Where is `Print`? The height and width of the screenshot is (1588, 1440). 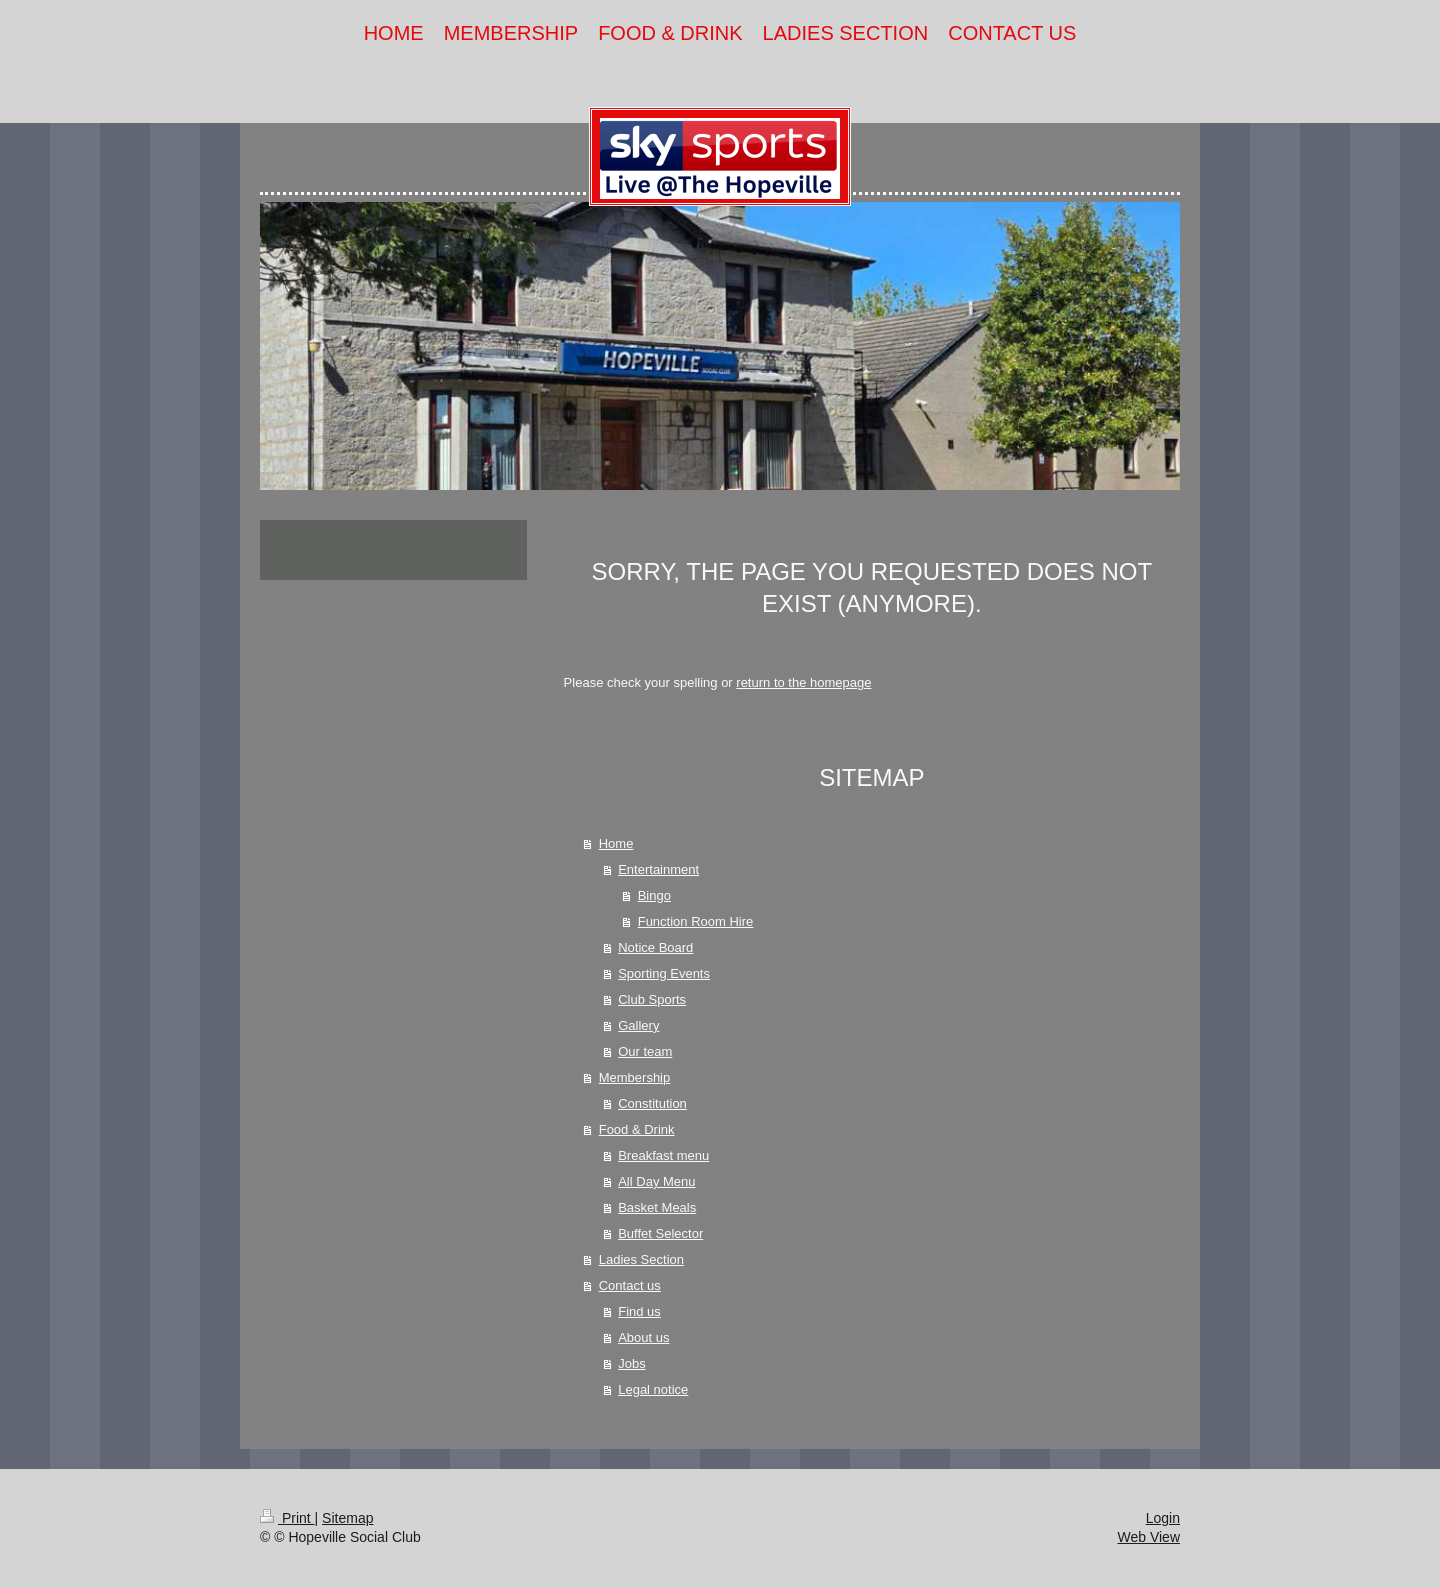
Print is located at coordinates (287, 1518).